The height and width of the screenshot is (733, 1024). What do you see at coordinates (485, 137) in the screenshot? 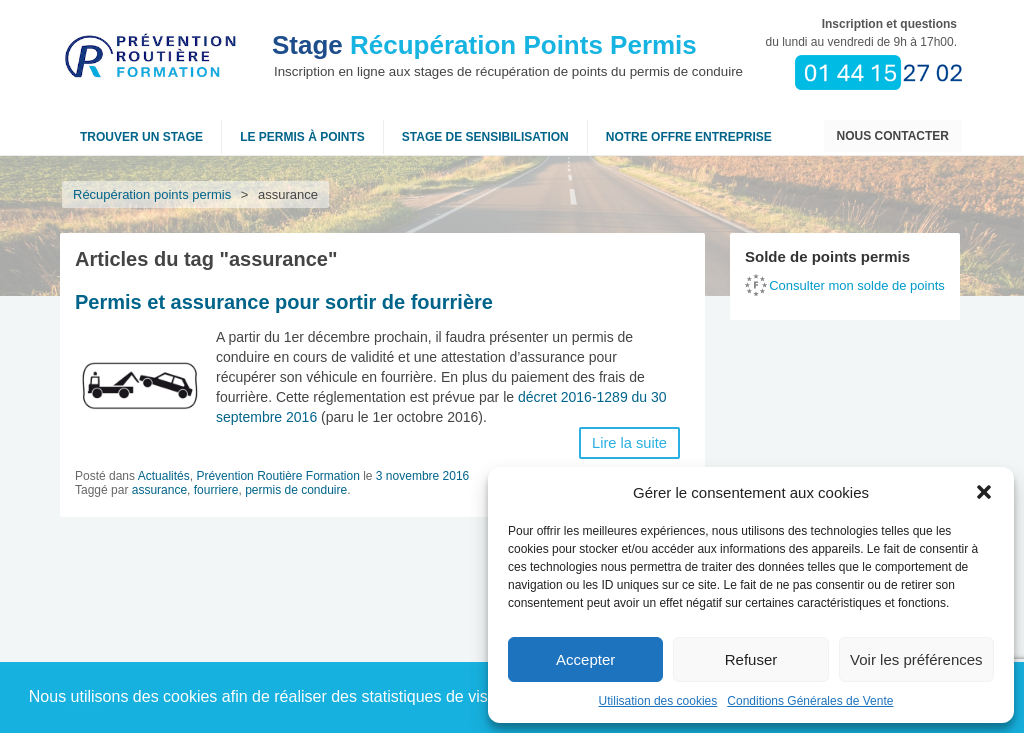
I see `Stage de sensibilisation` at bounding box center [485, 137].